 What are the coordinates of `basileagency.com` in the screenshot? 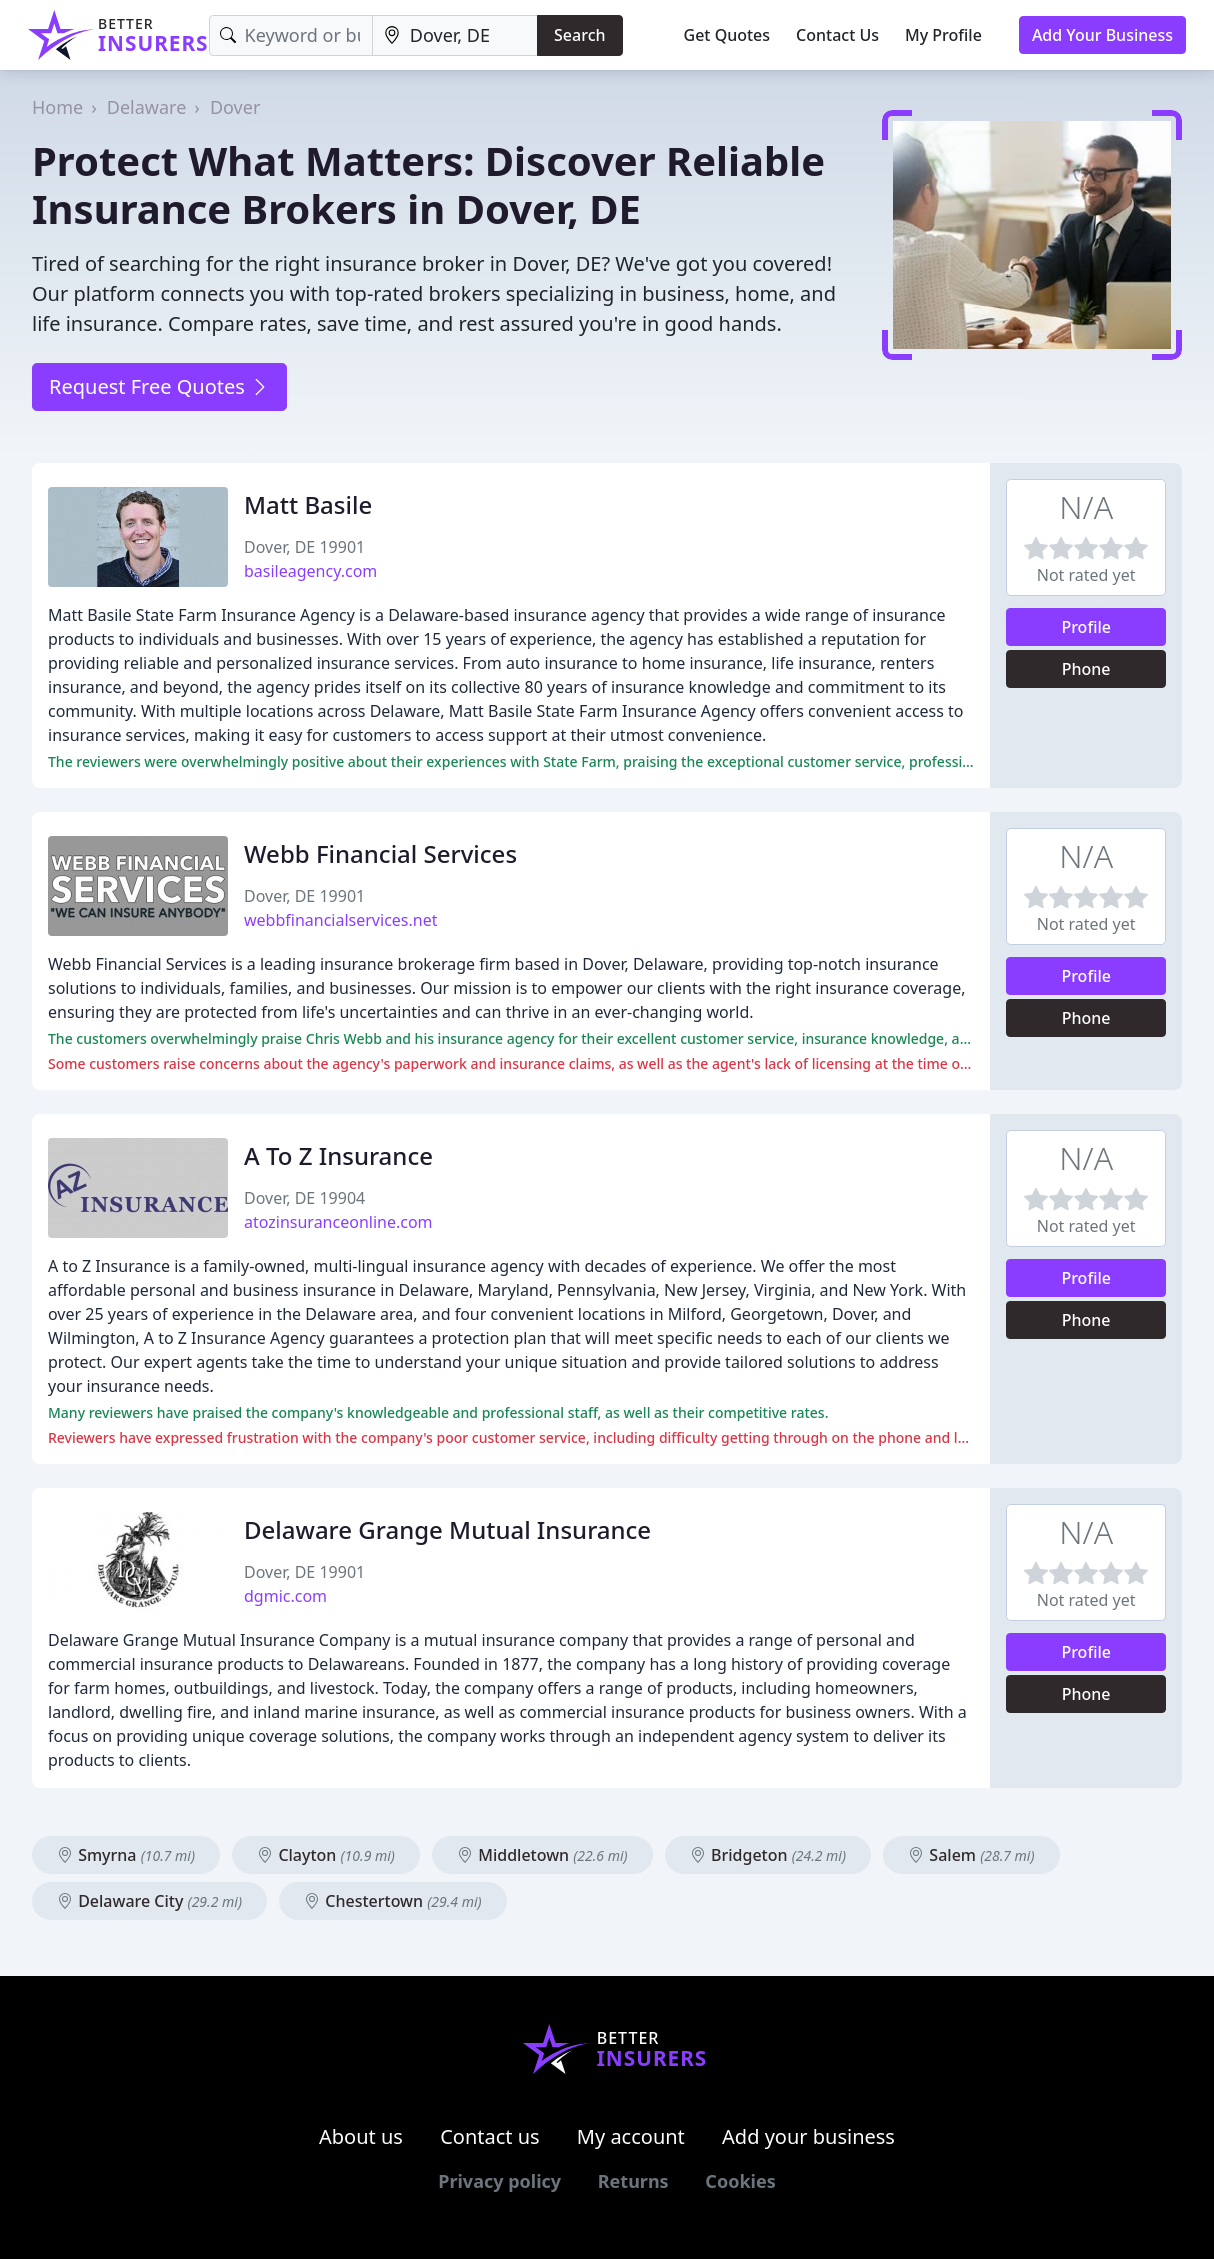 It's located at (310, 571).